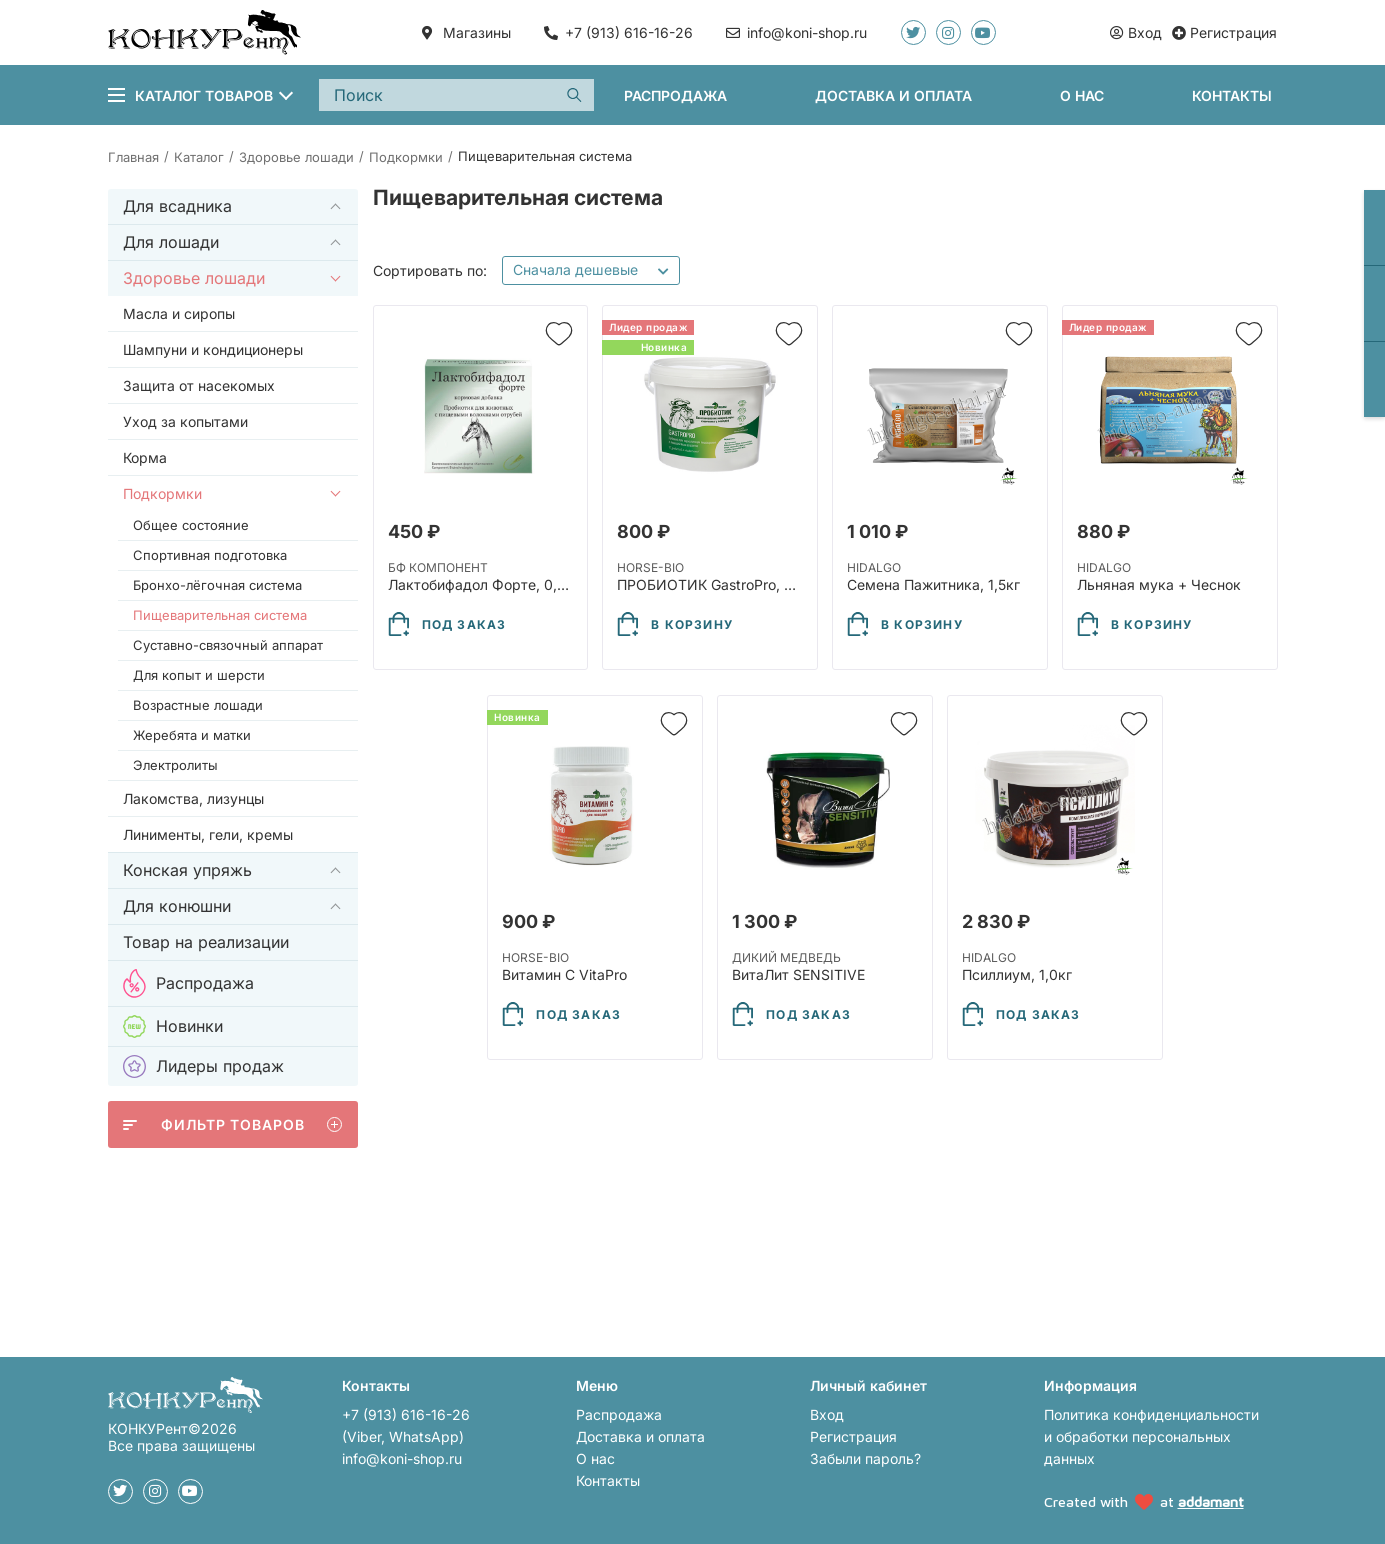  Describe the element at coordinates (865, 1458) in the screenshot. I see `Забыли пароль?` at that location.